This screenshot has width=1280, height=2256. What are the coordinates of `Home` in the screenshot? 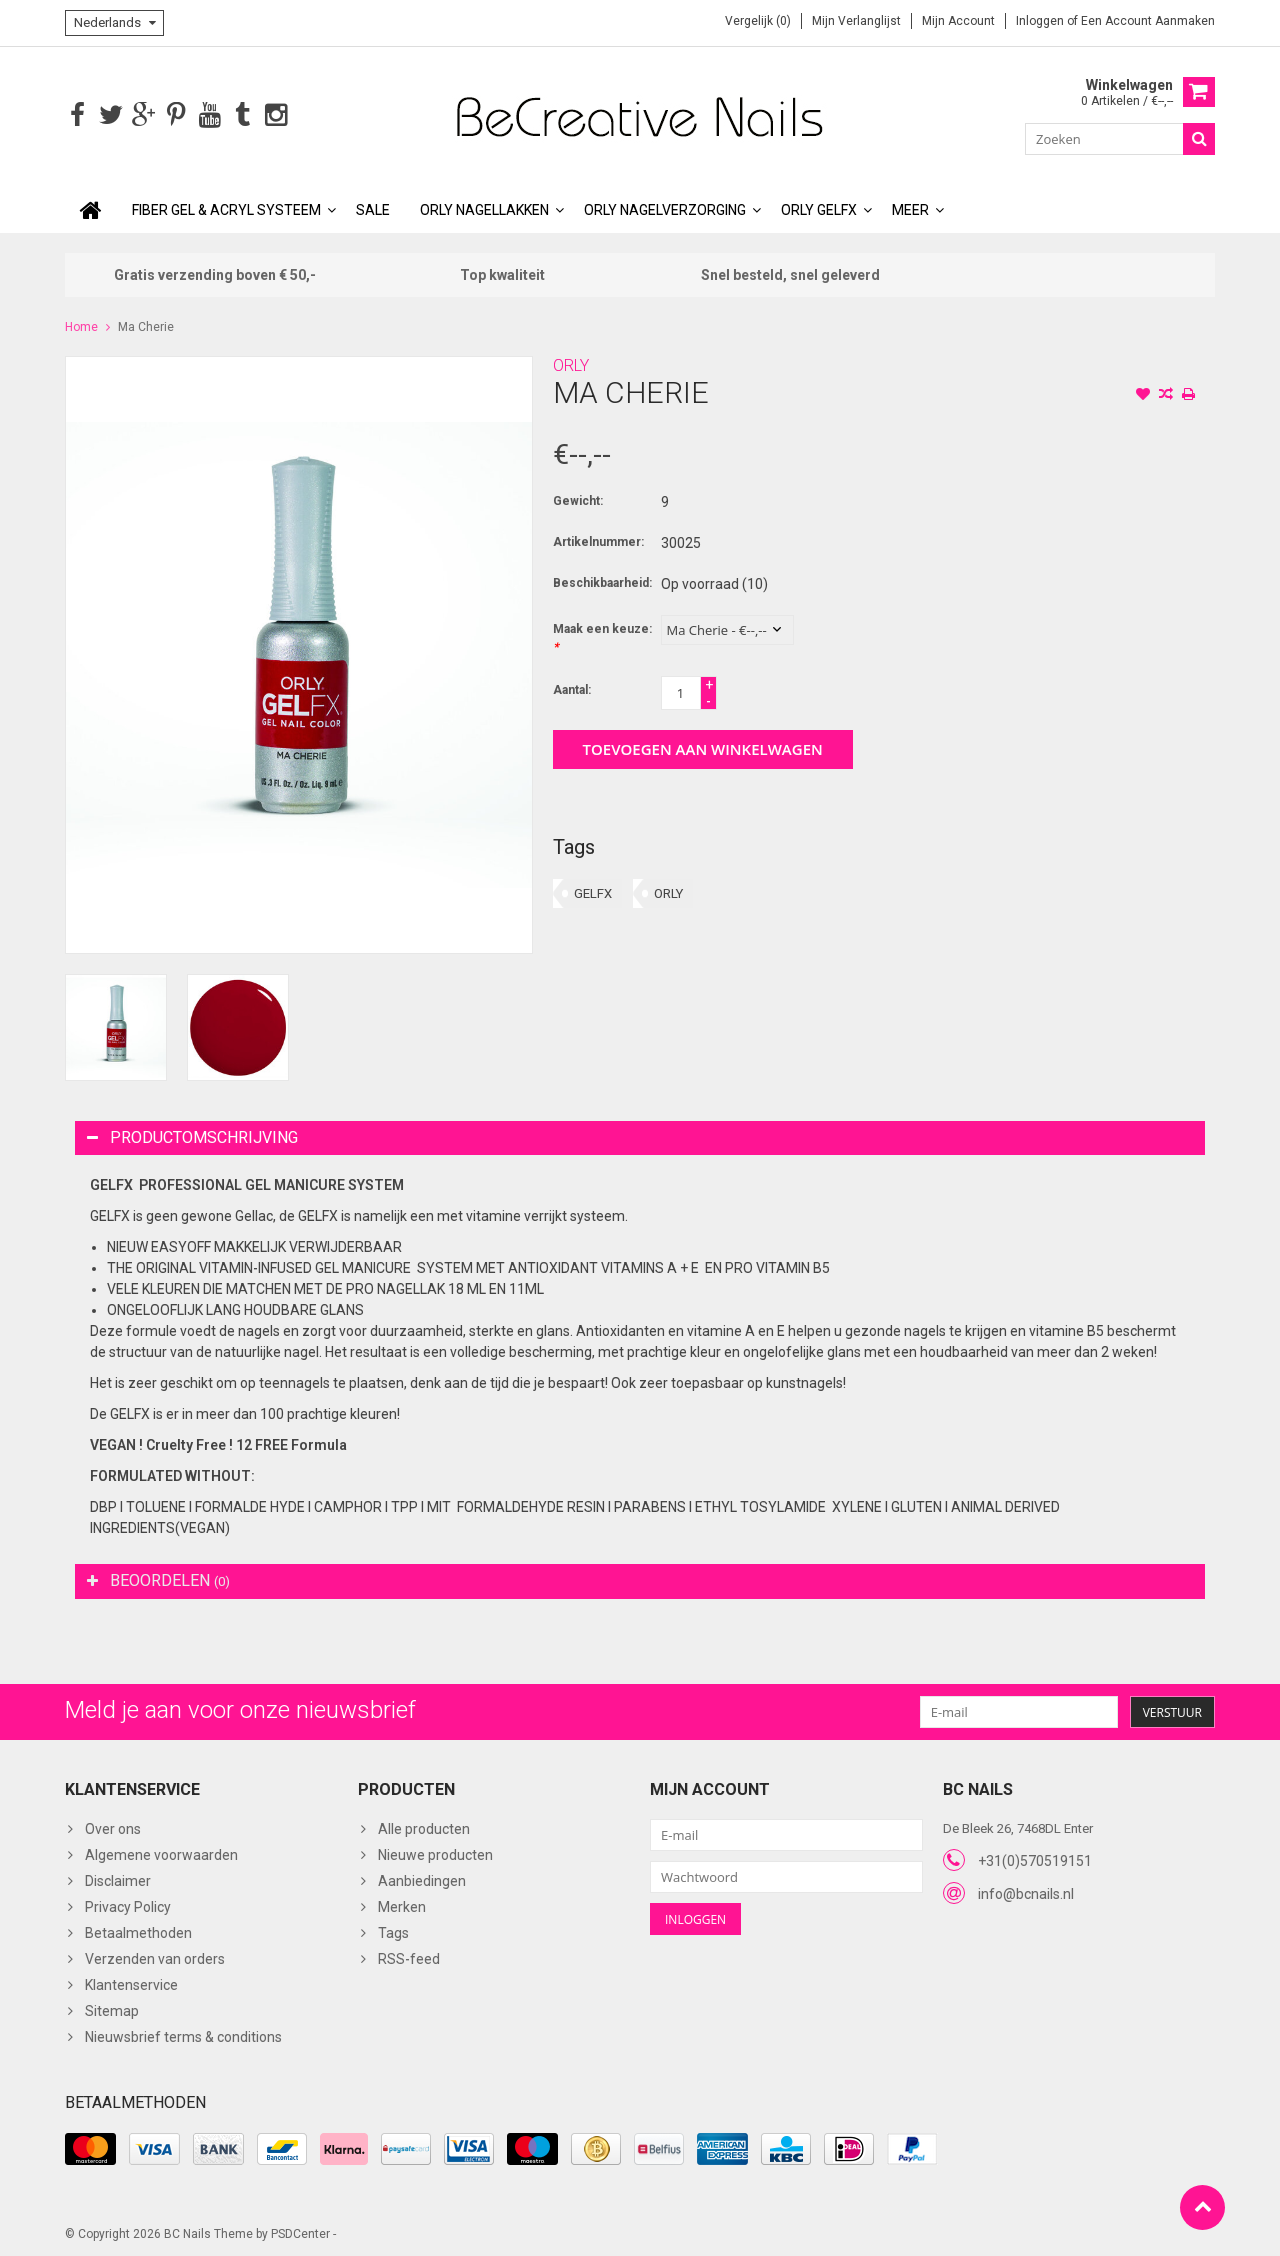 It's located at (81, 325).